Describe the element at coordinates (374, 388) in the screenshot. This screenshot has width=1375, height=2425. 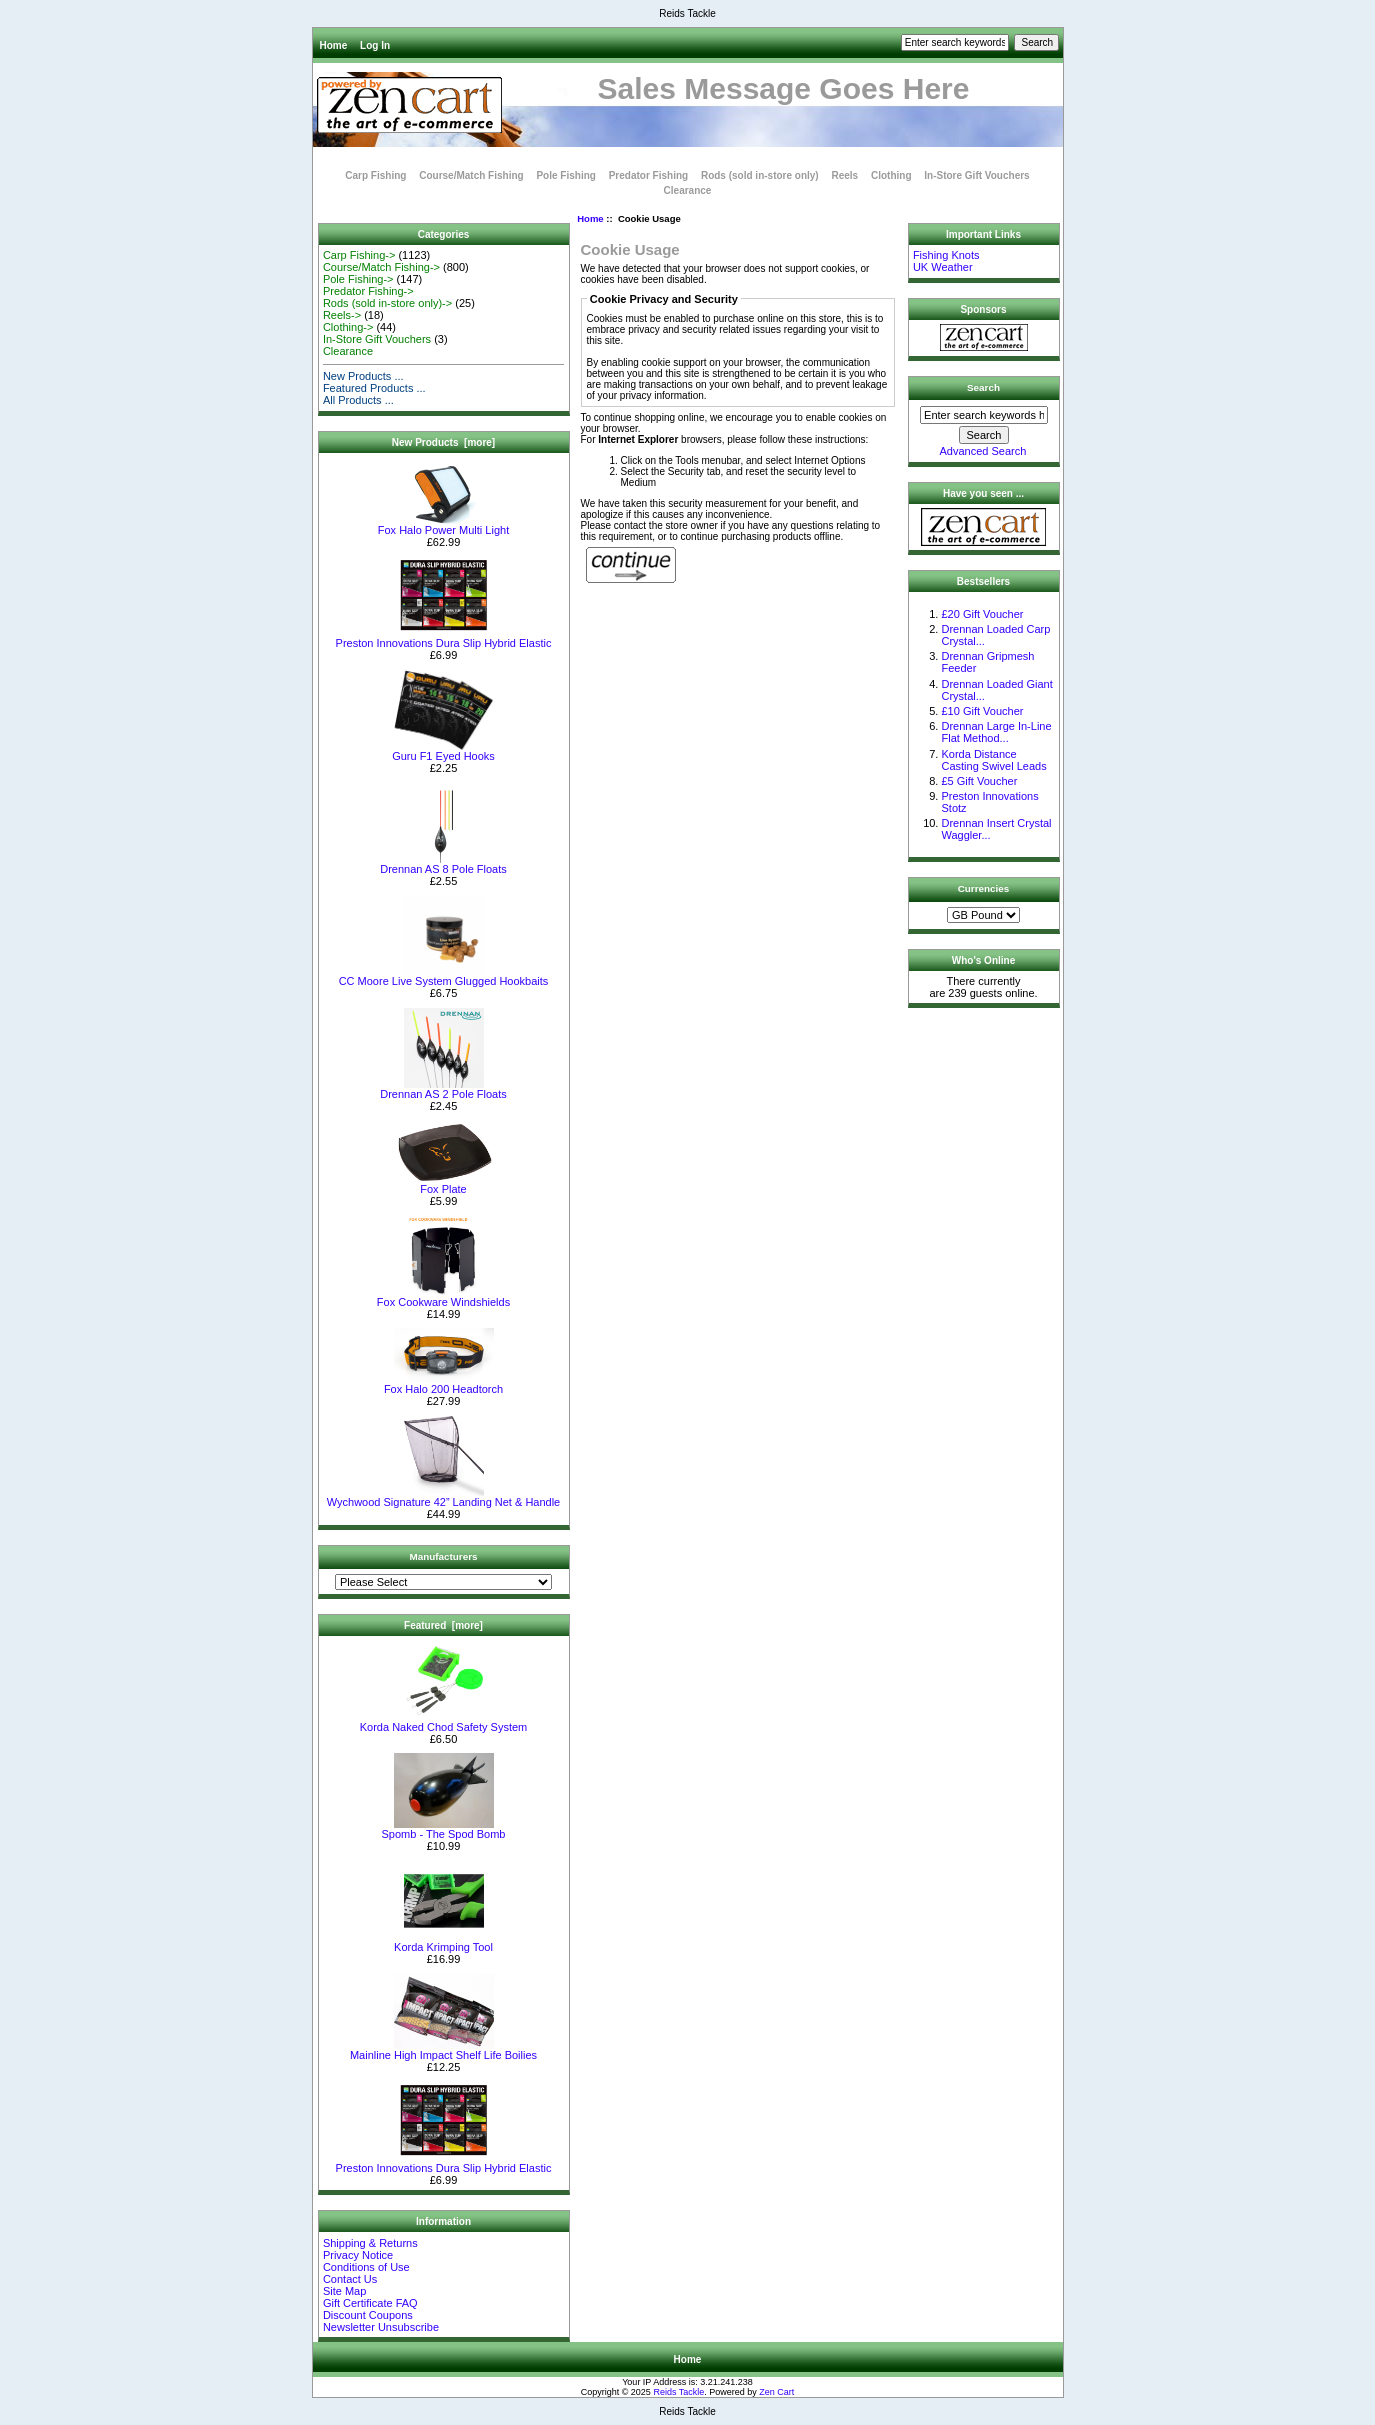
I see `Featured Products ...` at that location.